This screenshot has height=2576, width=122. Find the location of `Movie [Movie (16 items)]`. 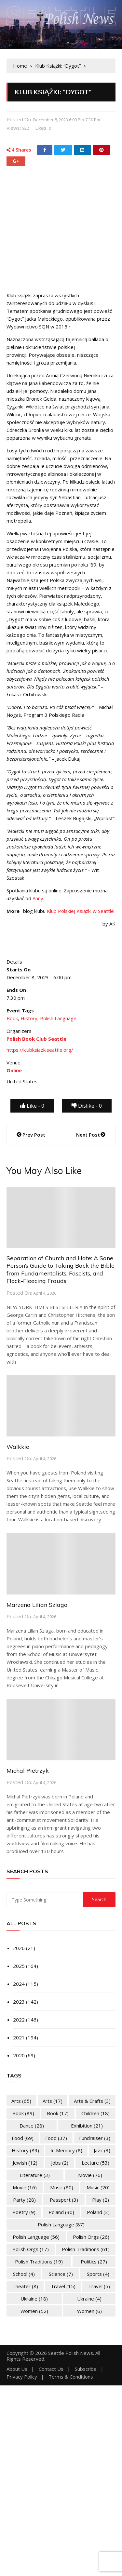

Movie [Movie (16 items)] is located at coordinates (25, 2187).